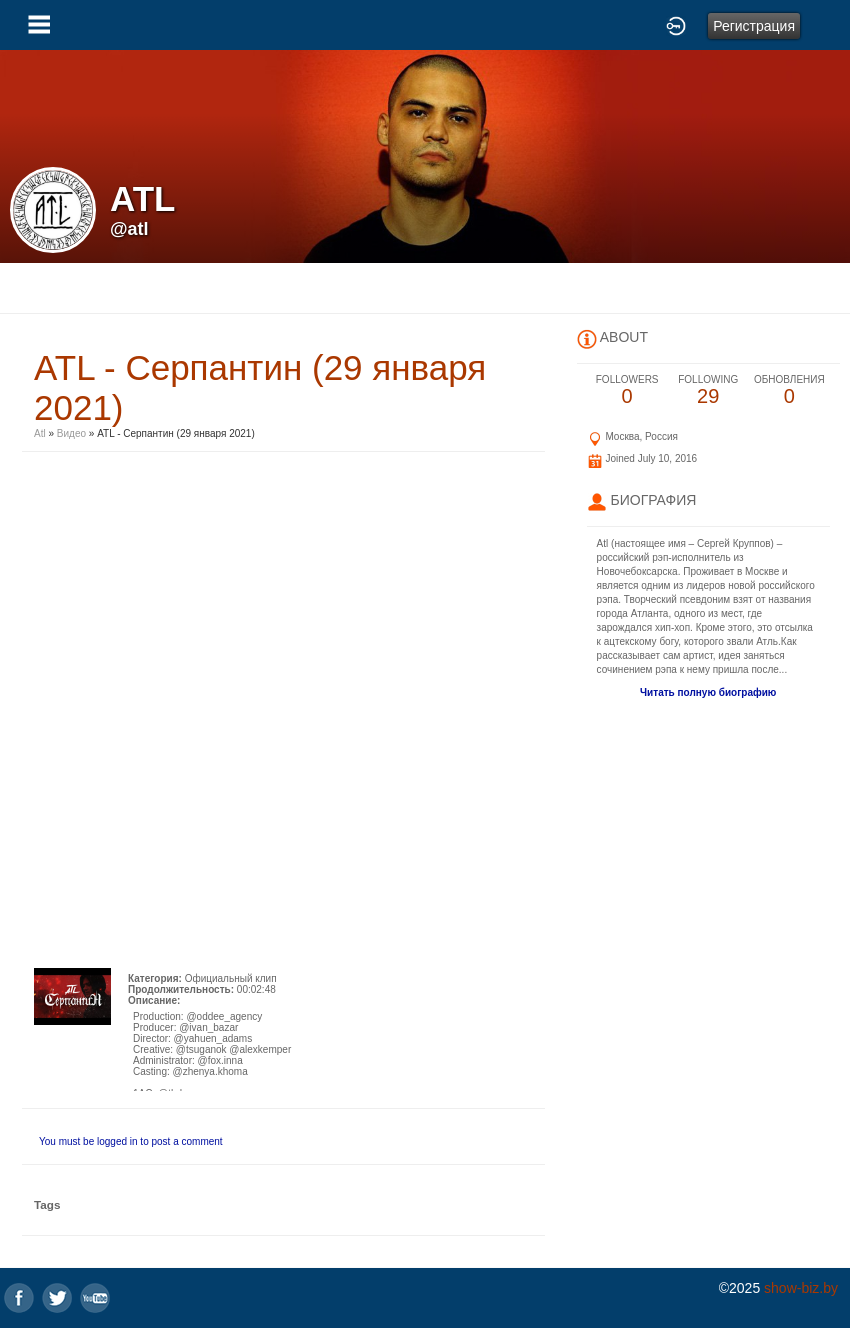 The height and width of the screenshot is (1328, 850). Describe the element at coordinates (708, 390) in the screenshot. I see `29` at that location.